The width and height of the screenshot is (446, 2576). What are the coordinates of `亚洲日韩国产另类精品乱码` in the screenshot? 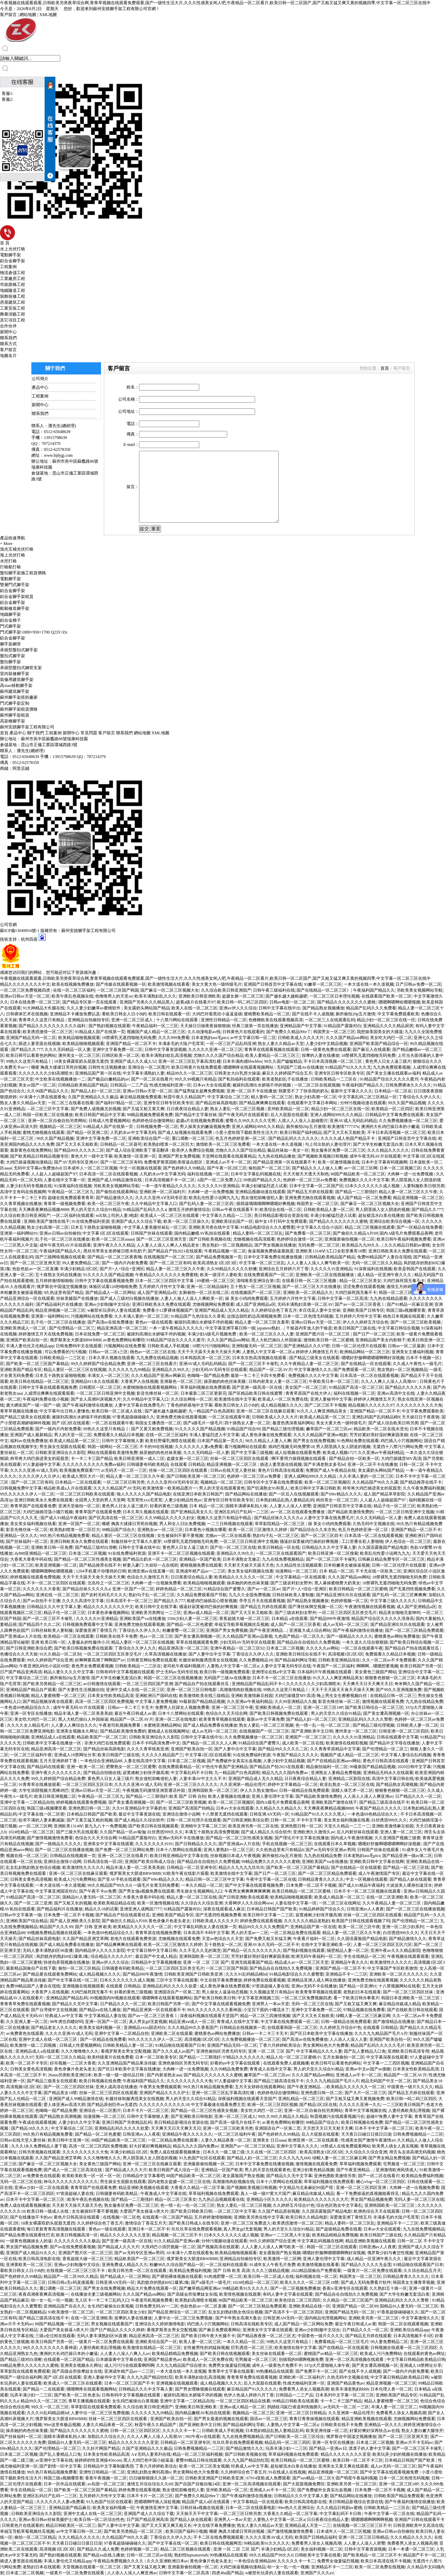 It's located at (127, 2122).